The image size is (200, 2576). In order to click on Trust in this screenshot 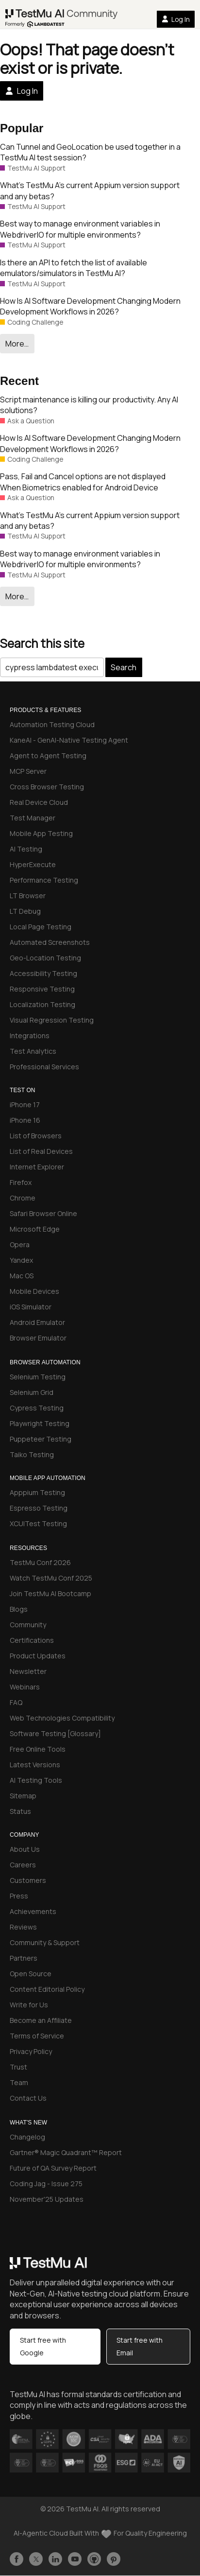, I will do `click(18, 2066)`.